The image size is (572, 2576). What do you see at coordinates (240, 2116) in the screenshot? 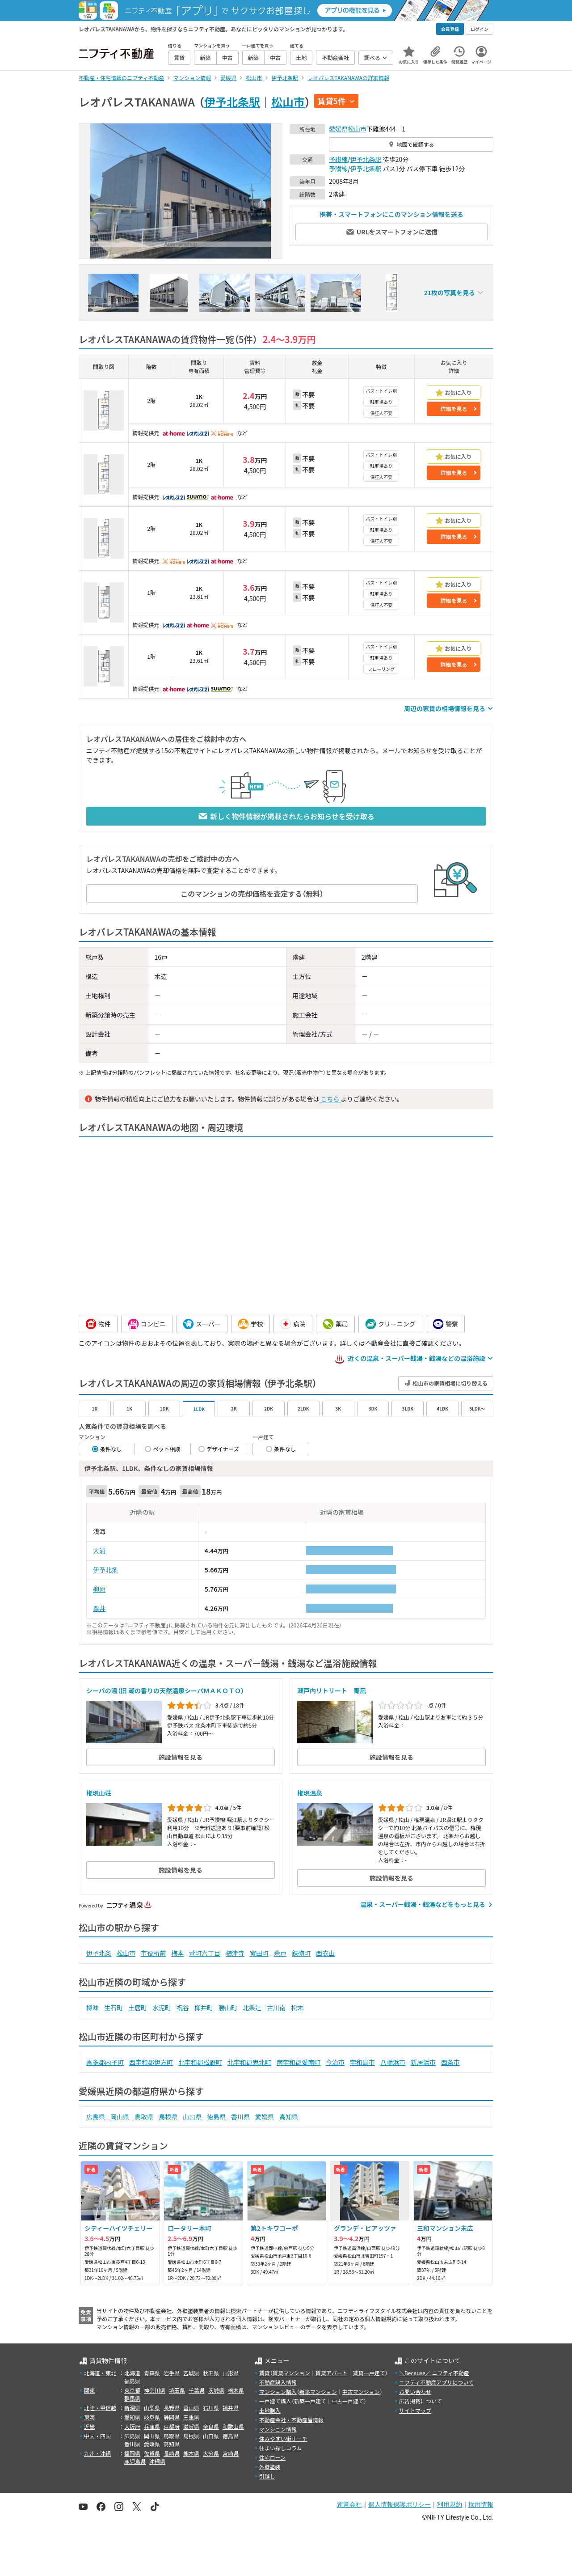
I see `香川県` at bounding box center [240, 2116].